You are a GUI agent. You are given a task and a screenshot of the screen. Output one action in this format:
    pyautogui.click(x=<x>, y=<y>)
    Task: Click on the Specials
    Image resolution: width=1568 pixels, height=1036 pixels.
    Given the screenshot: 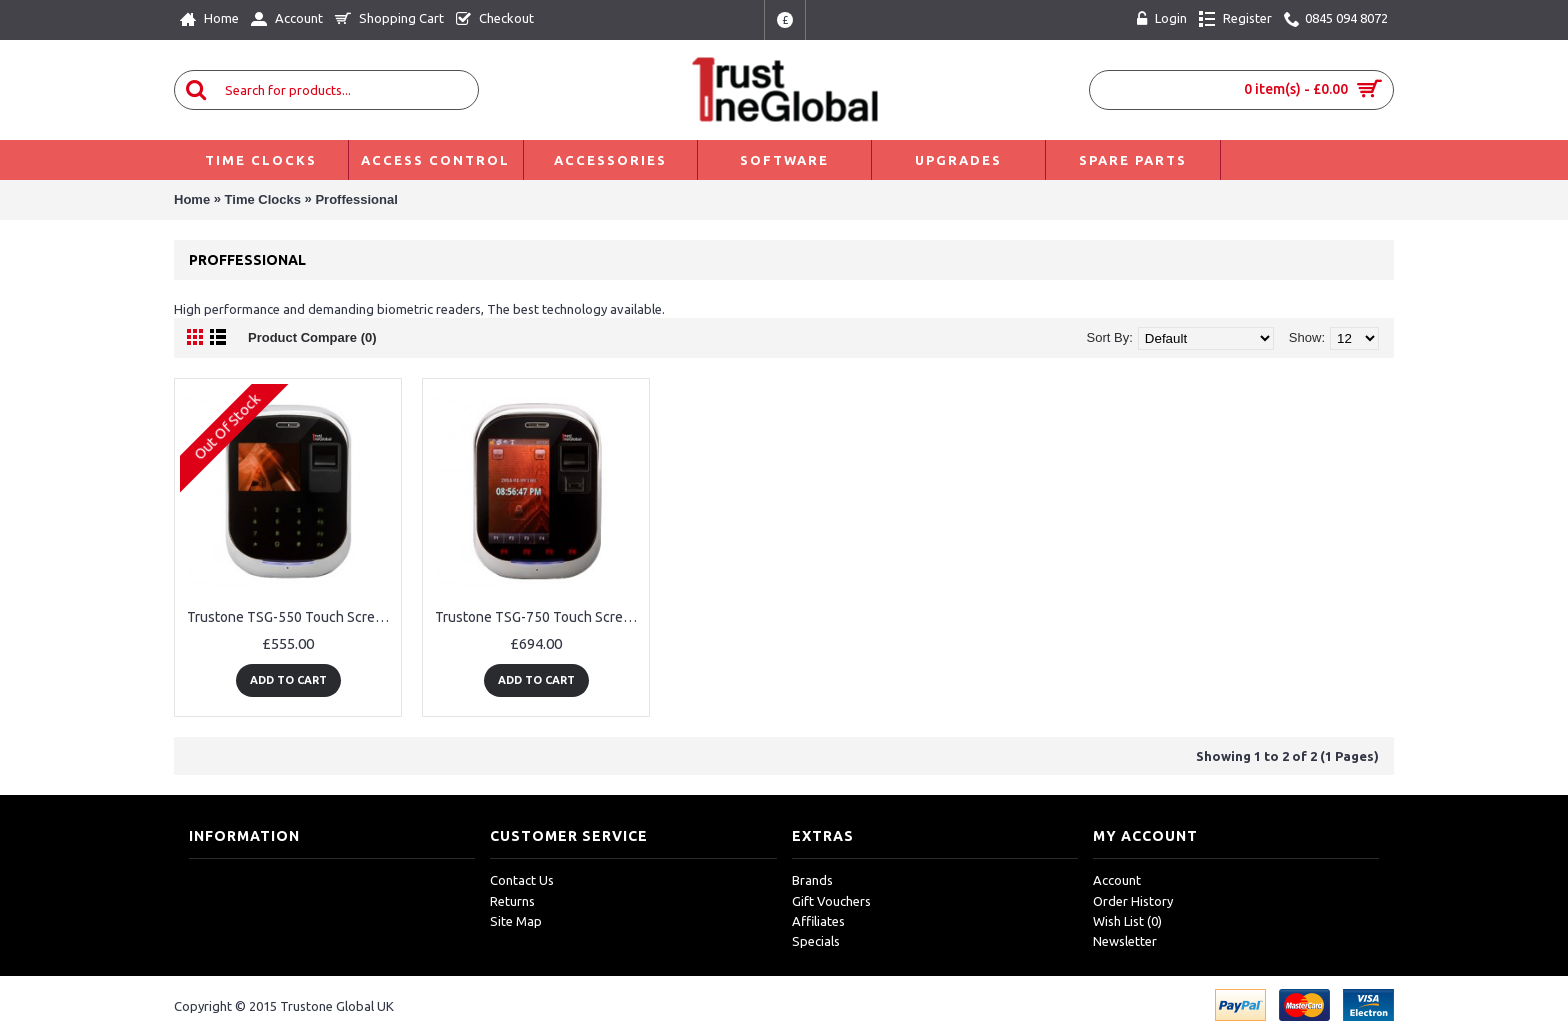 What is the action you would take?
    pyautogui.click(x=816, y=941)
    